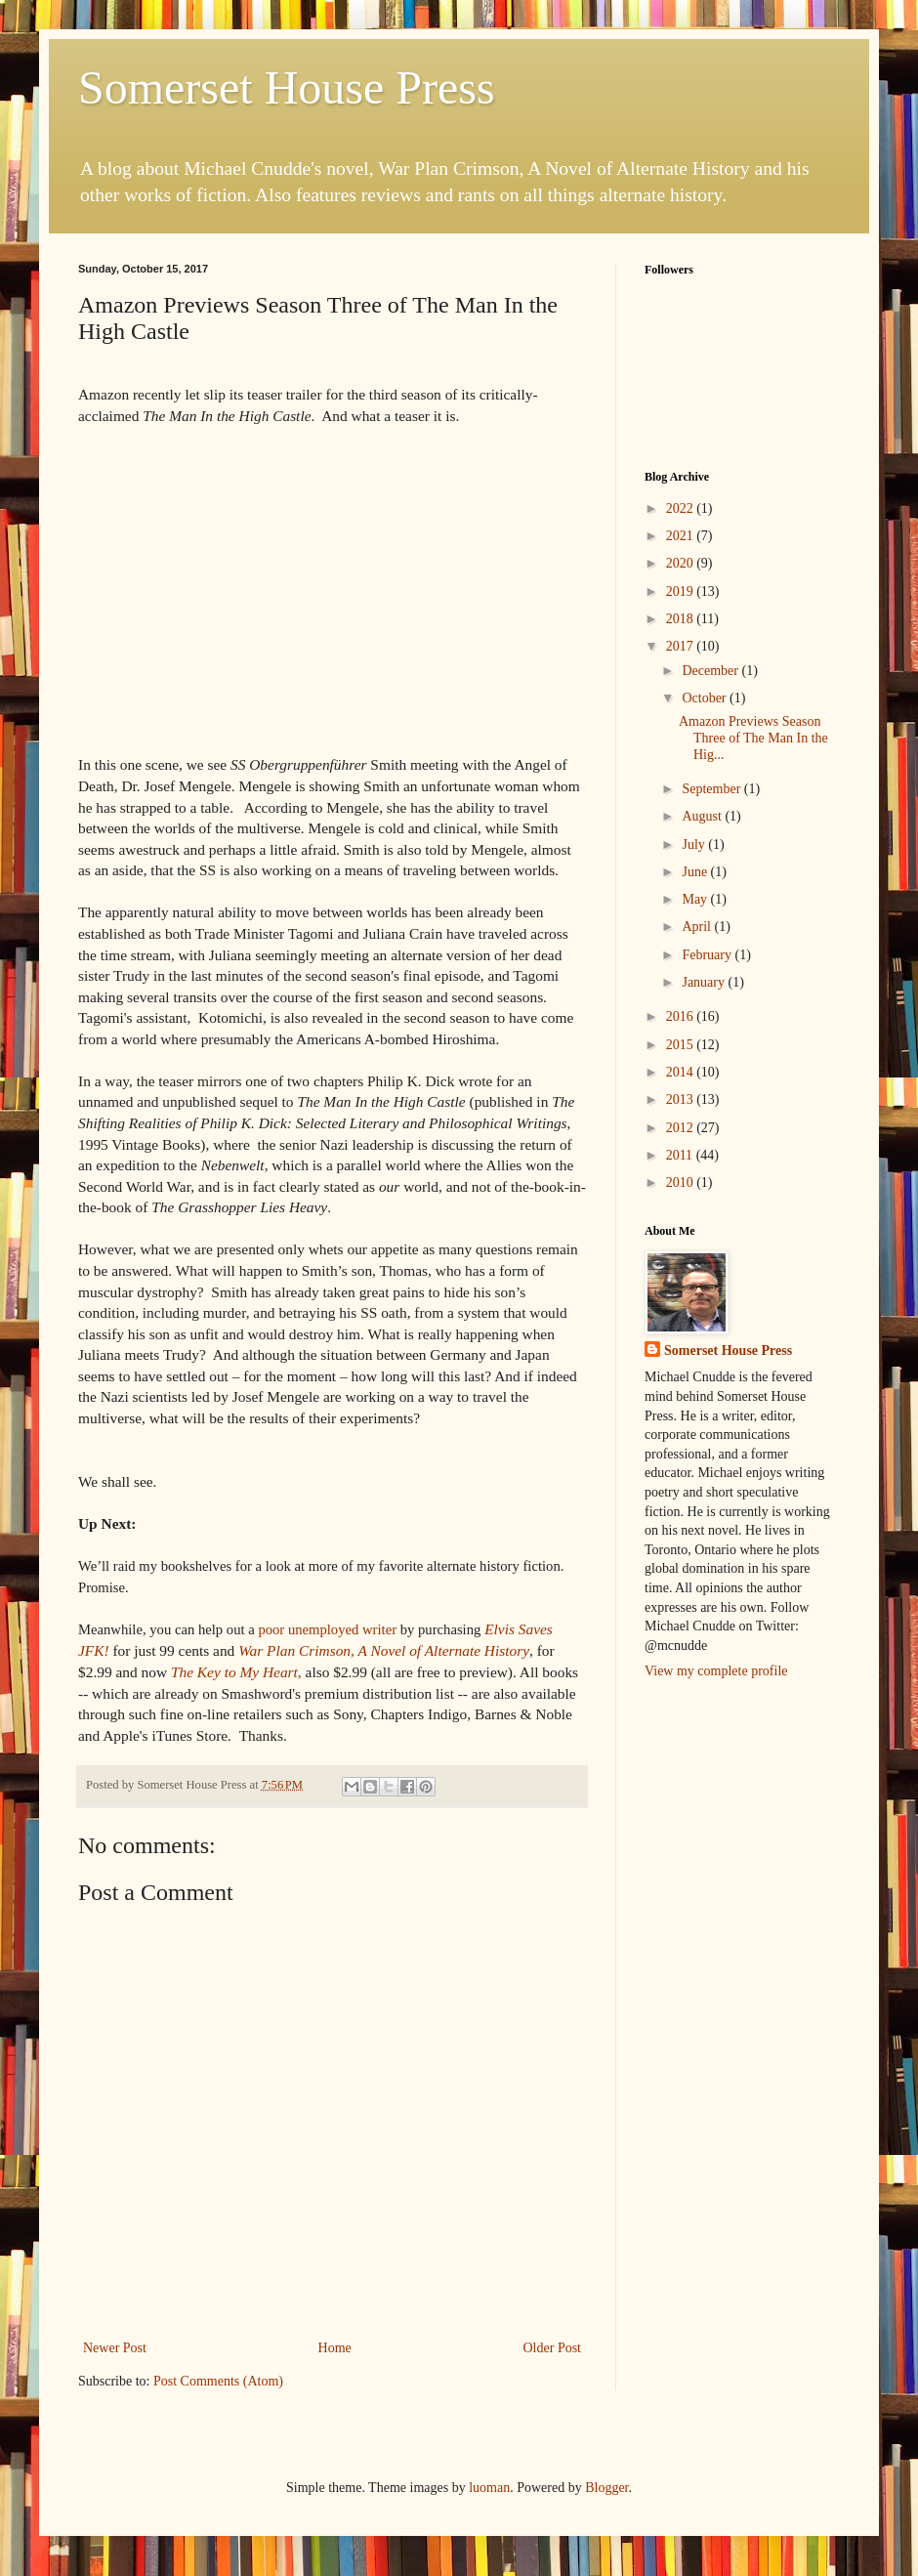 The height and width of the screenshot is (2576, 918). I want to click on 2021, so click(681, 535).